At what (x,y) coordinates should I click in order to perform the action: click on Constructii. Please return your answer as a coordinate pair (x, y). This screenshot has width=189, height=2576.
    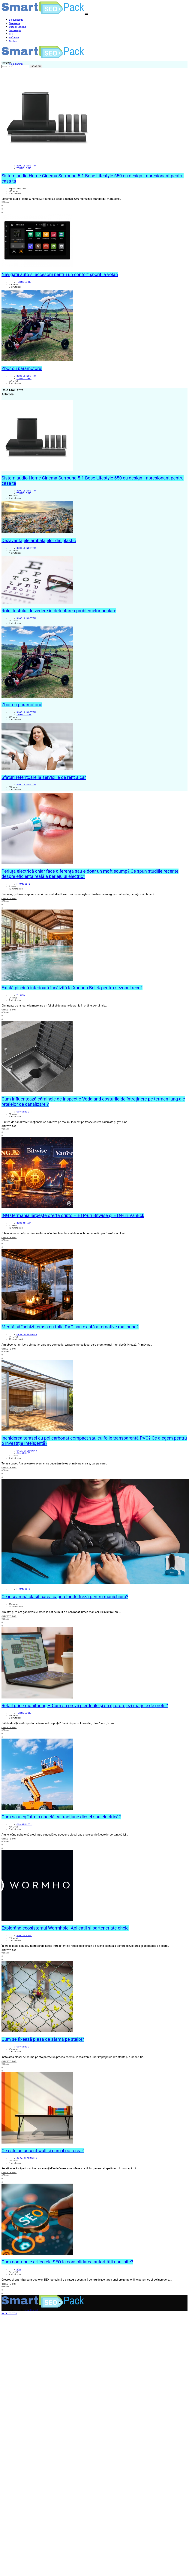
    Looking at the image, I should click on (24, 1112).